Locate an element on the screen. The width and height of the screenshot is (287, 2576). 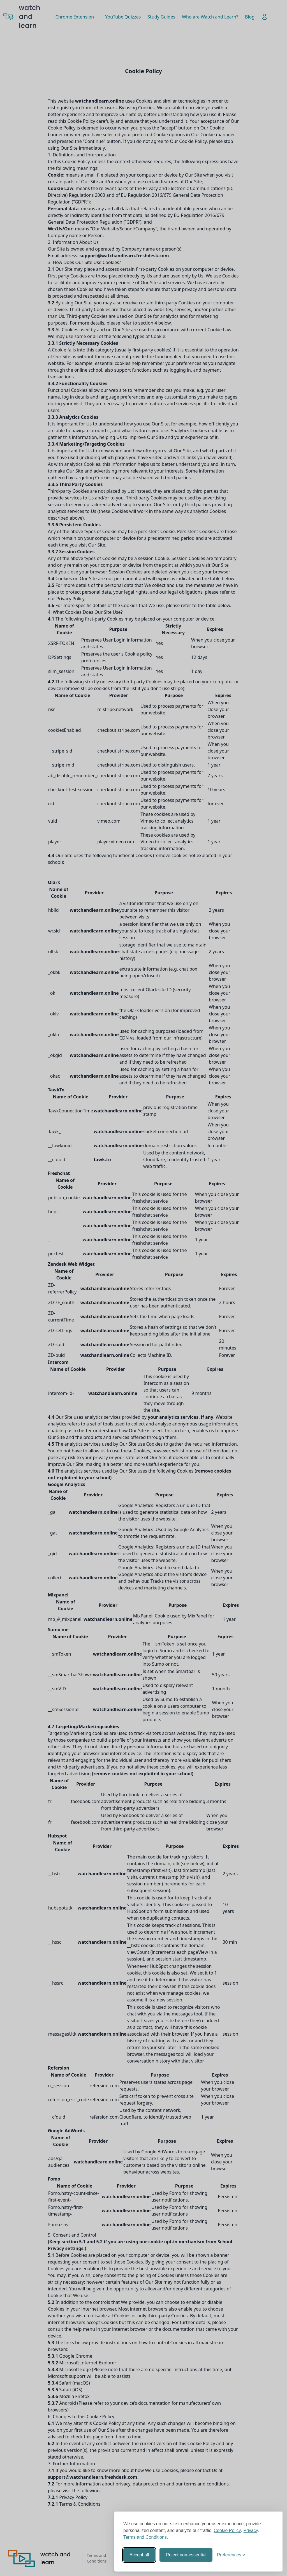
Privacy is located at coordinates (250, 2530).